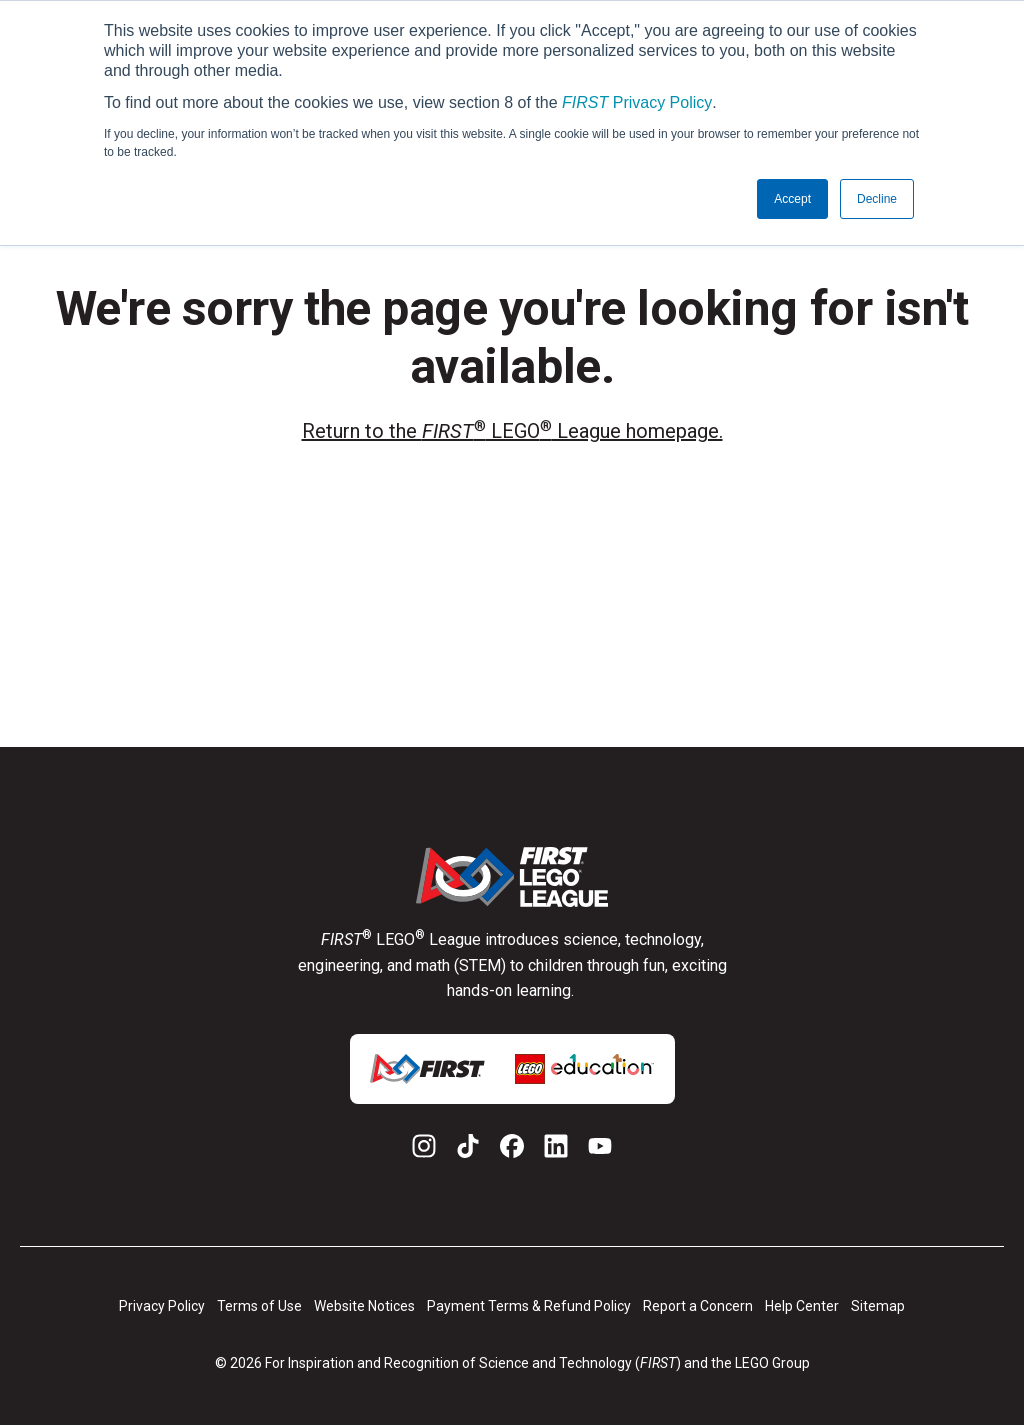 The width and height of the screenshot is (1024, 1426). I want to click on Payment Terms & Refund Policy [menuitem], so click(529, 1306).